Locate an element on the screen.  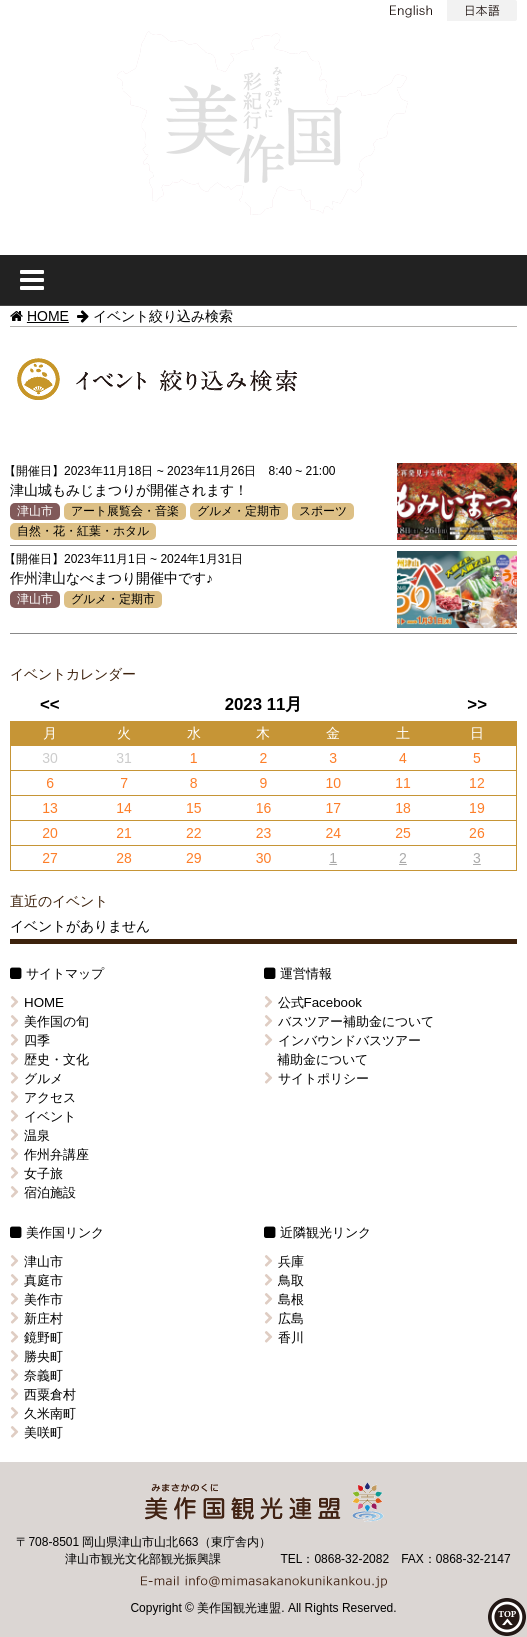
11 is located at coordinates (403, 783).